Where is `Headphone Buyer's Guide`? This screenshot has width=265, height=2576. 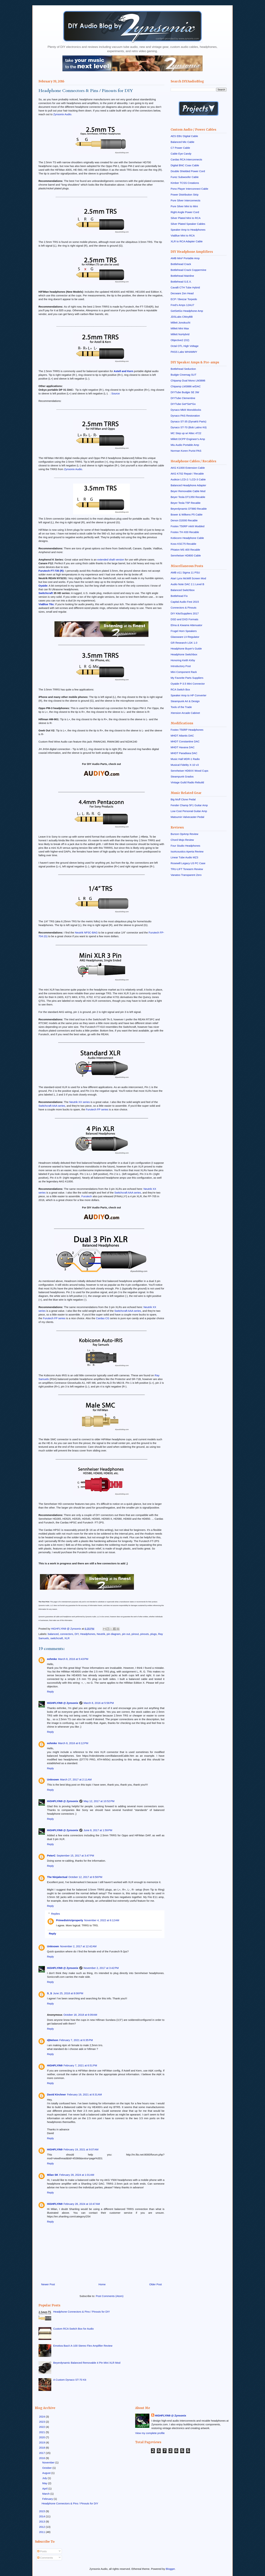 Headphone Buyer's Guide is located at coordinates (186, 648).